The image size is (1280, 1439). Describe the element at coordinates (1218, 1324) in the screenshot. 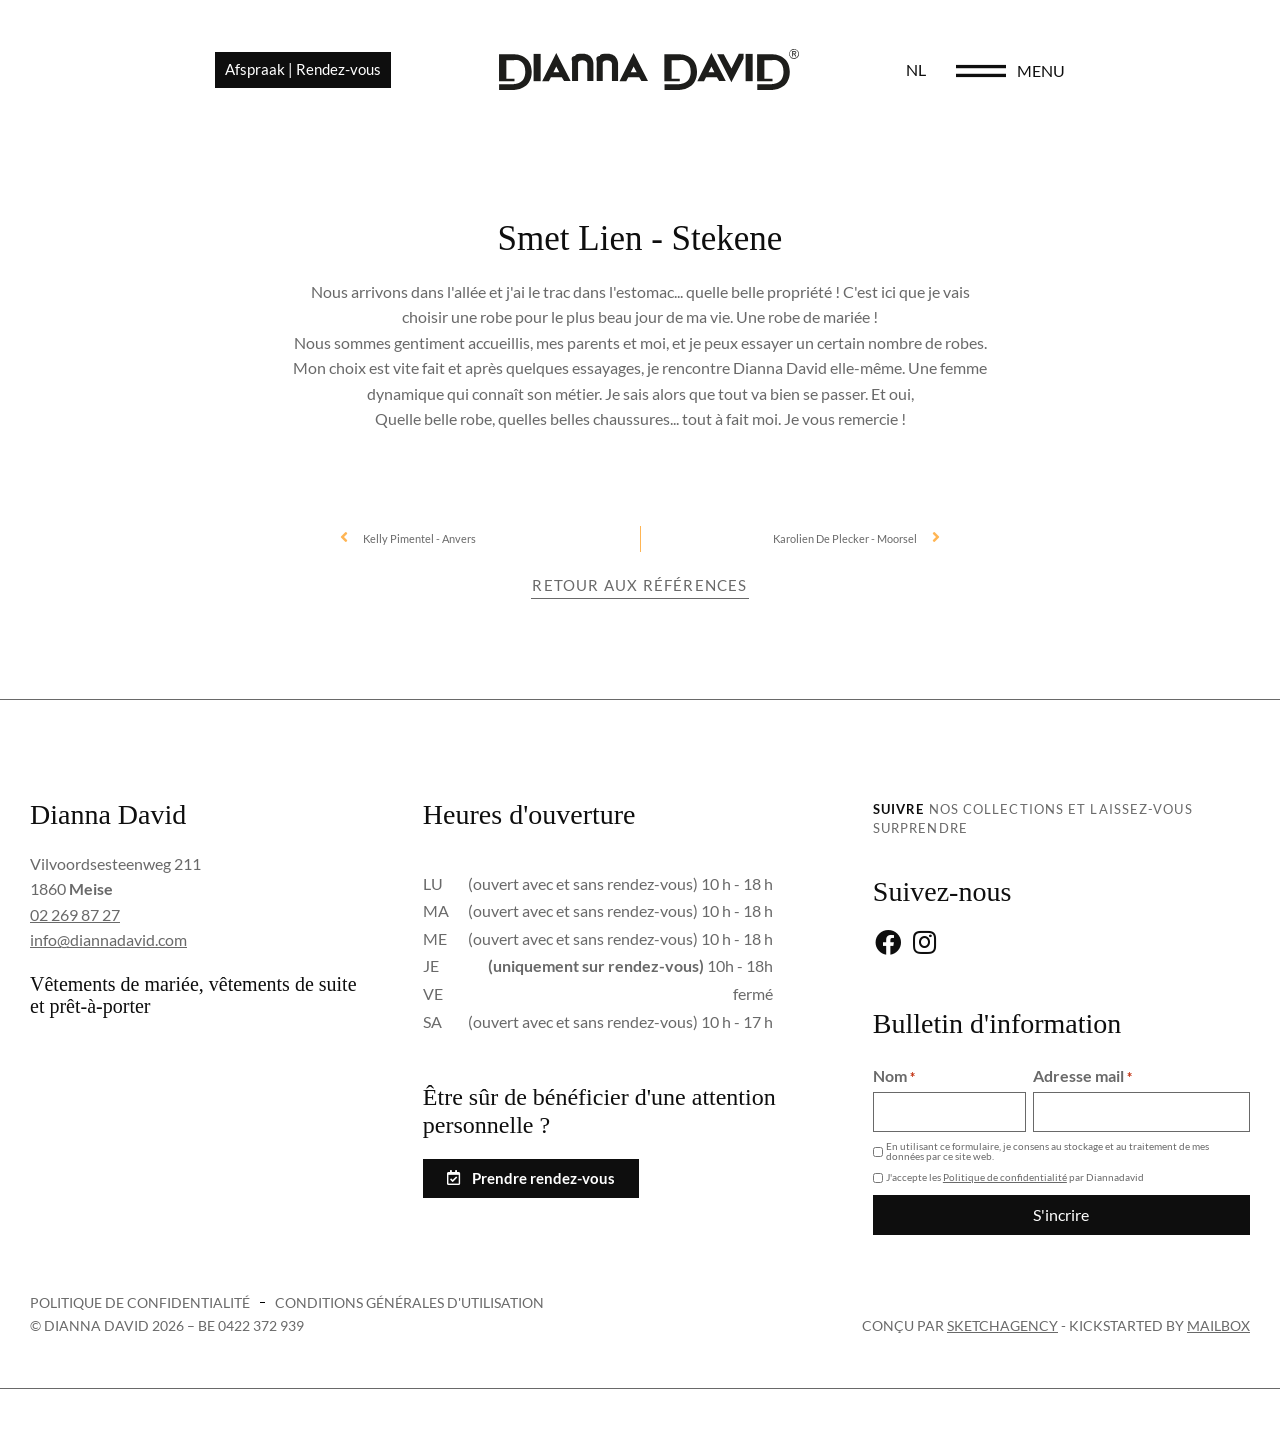

I see `Mailbox` at that location.